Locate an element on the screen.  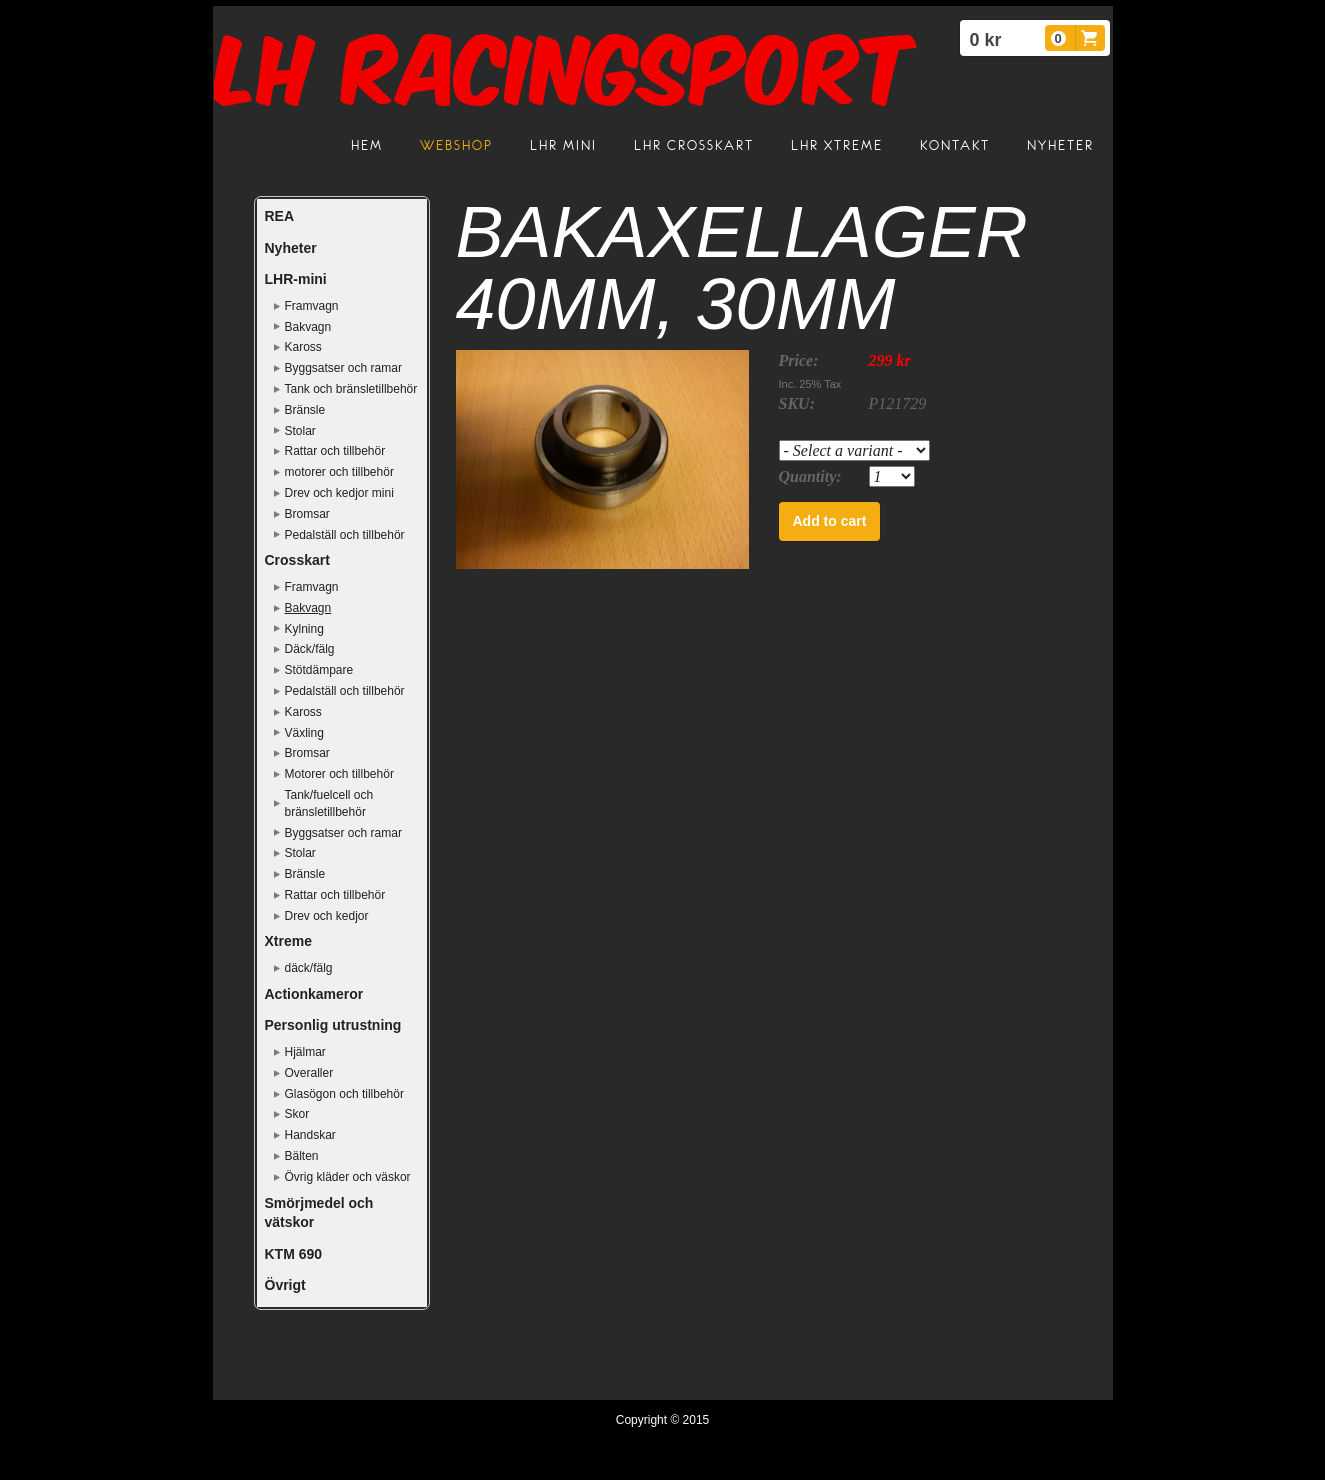
Overaller is located at coordinates (309, 1073).